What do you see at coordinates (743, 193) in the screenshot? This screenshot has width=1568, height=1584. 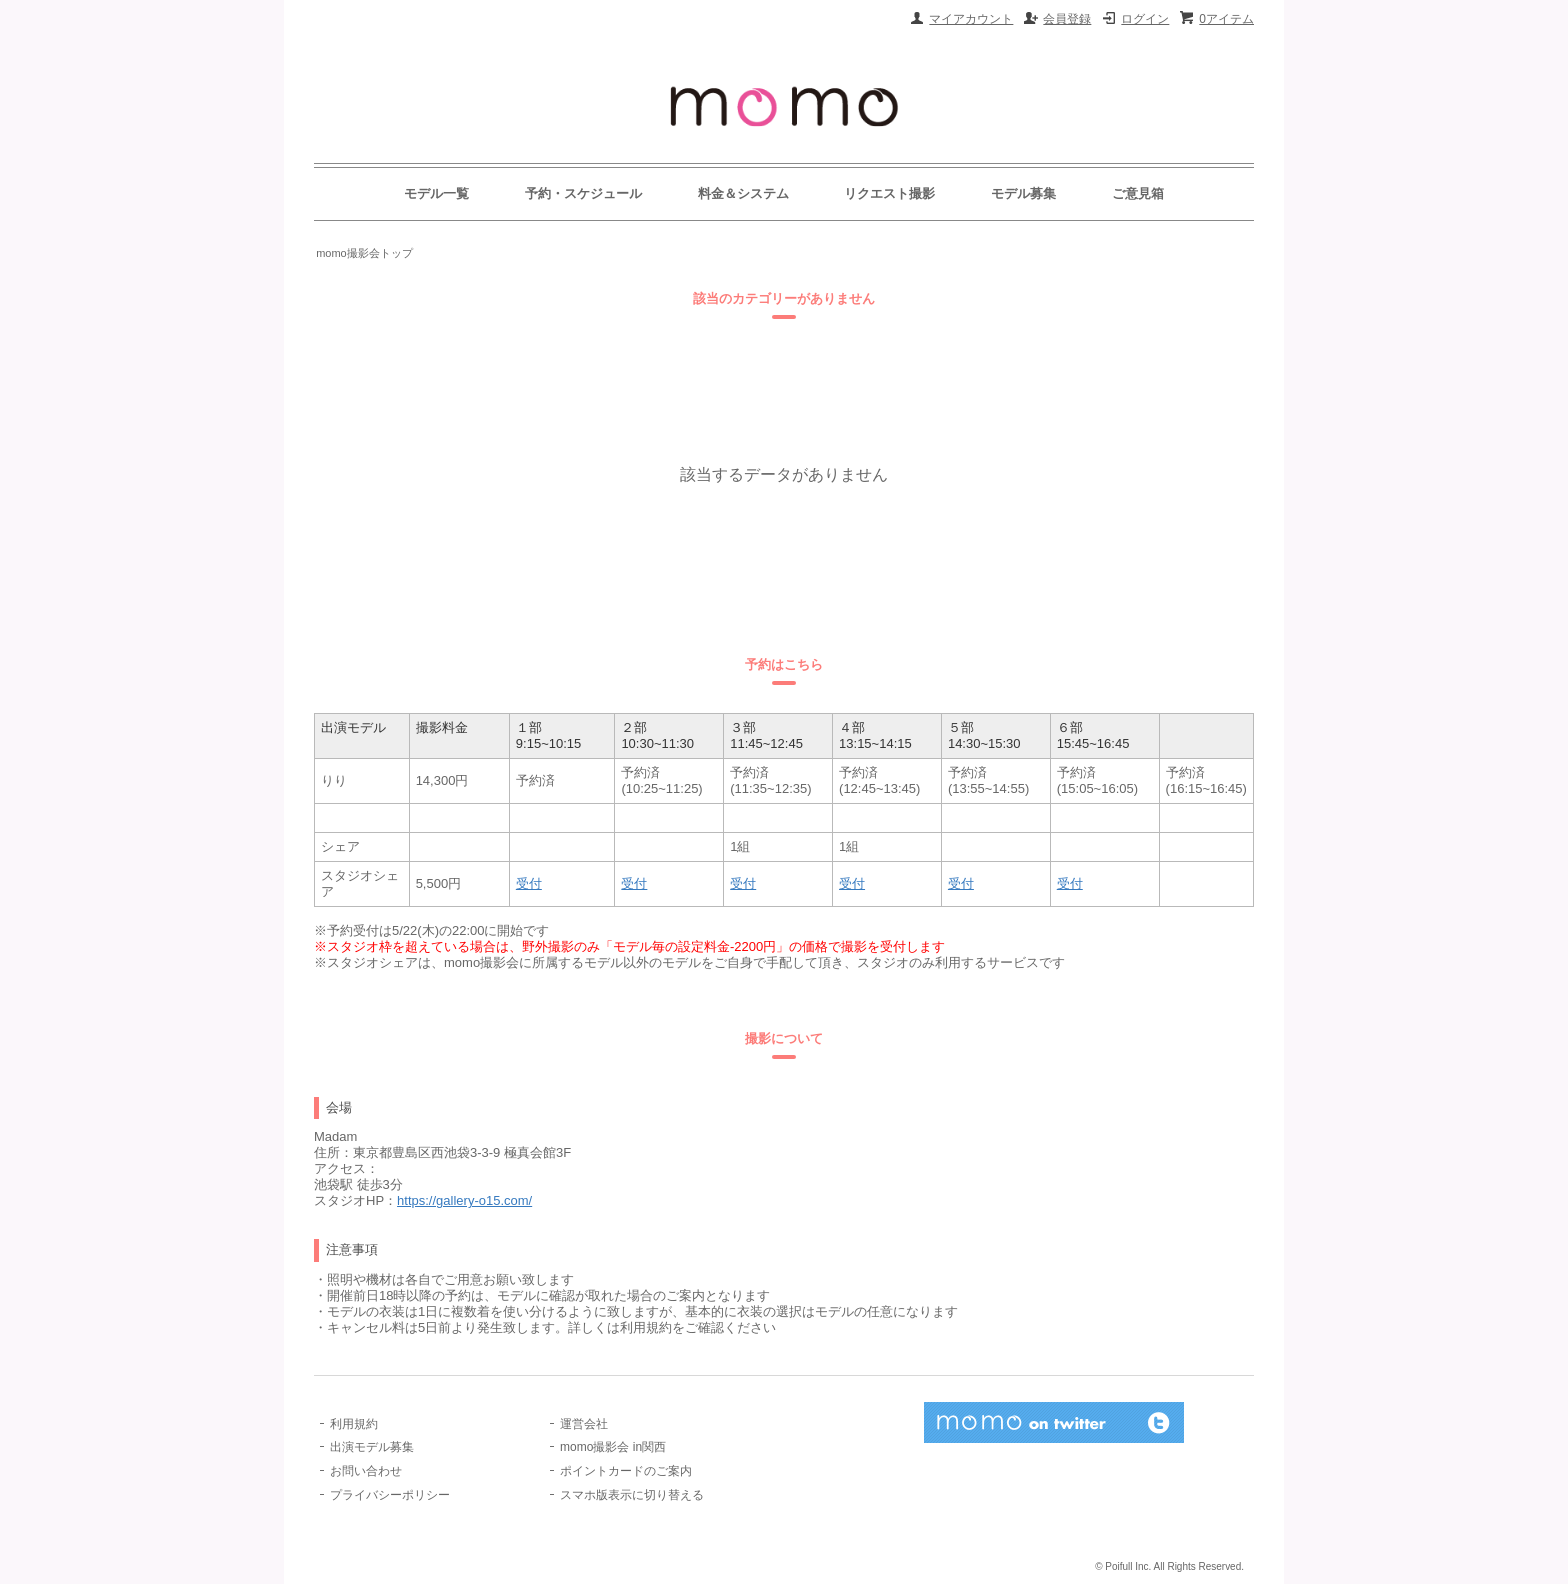 I see `料金＆システム` at bounding box center [743, 193].